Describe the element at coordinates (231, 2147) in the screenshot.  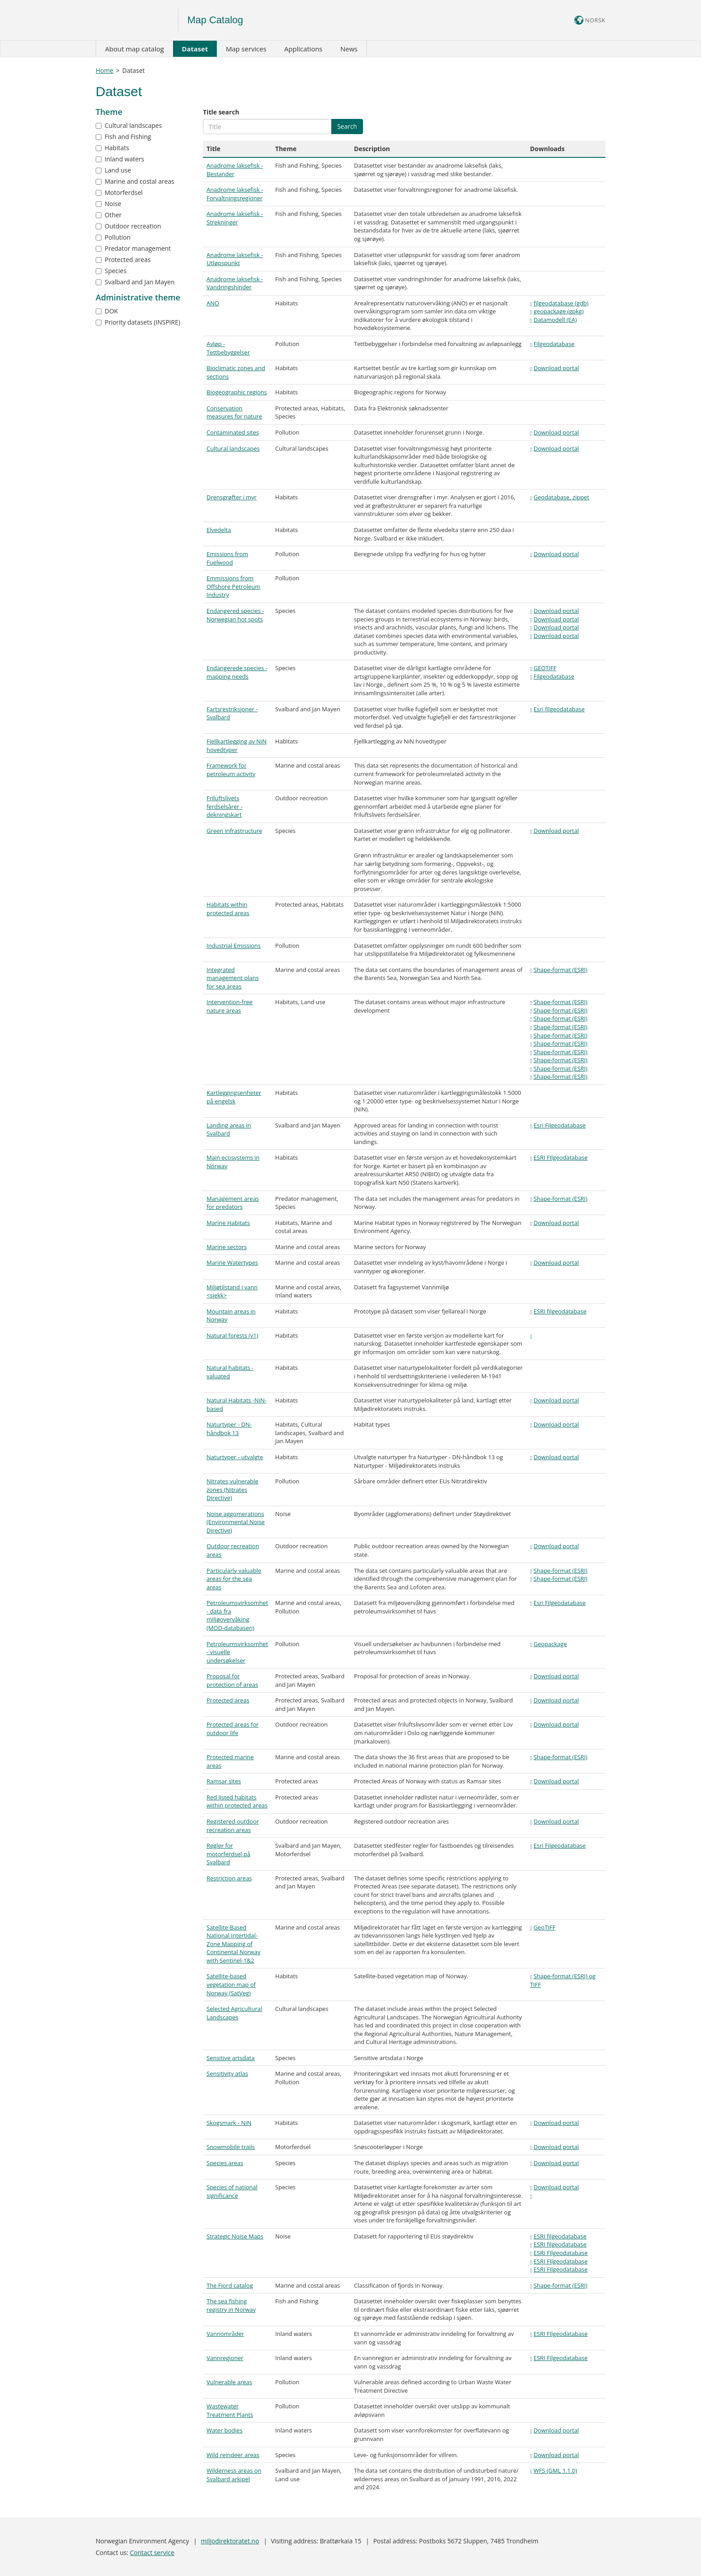
I see `Snowmobile trails` at that location.